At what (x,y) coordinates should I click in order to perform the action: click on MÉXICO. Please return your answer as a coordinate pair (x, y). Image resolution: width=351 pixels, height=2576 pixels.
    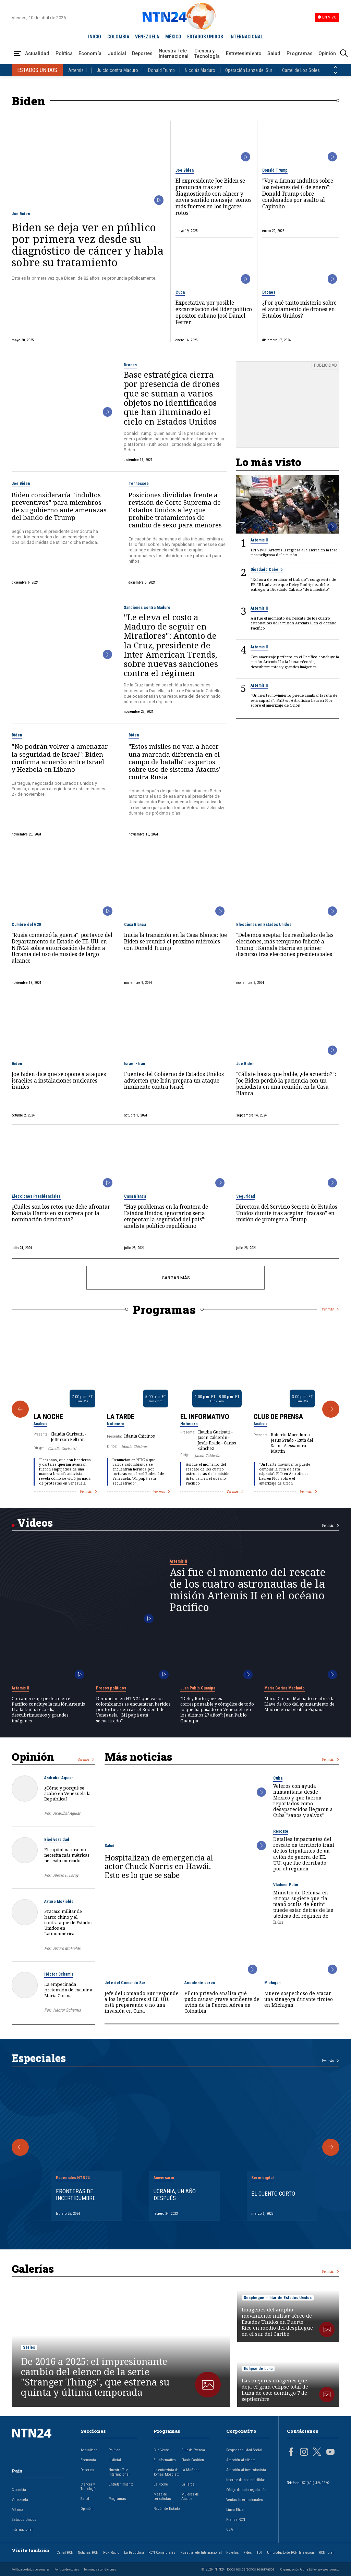
    Looking at the image, I should click on (173, 36).